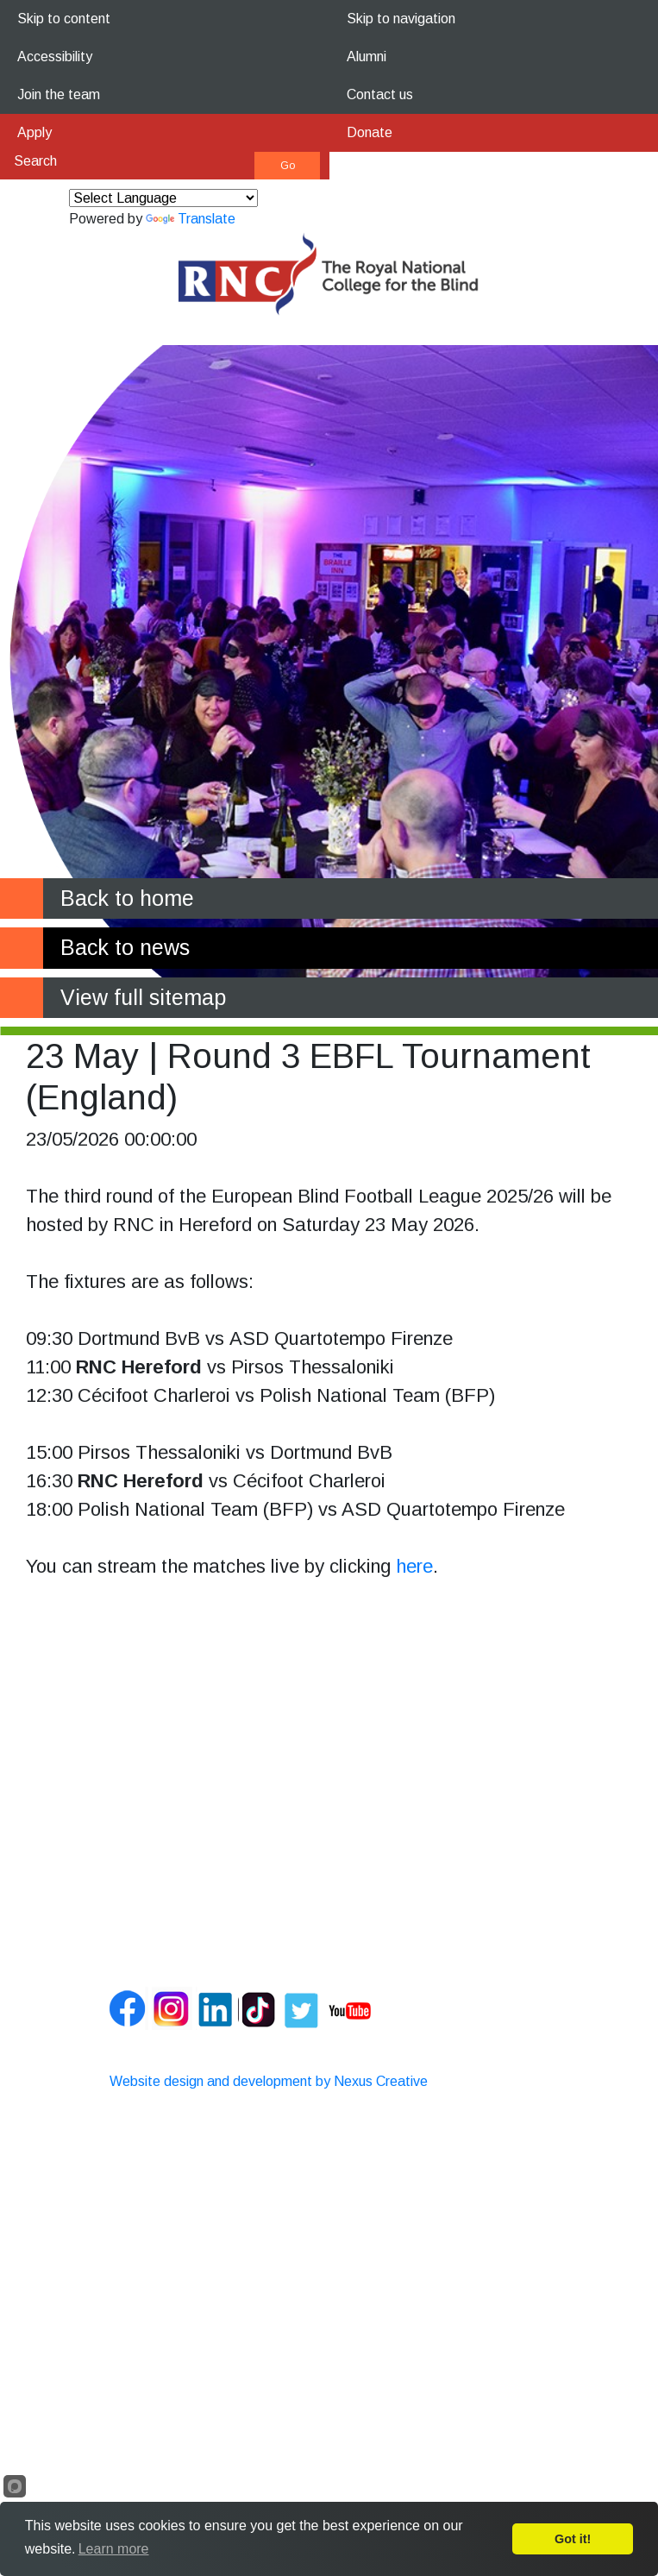 The width and height of the screenshot is (658, 2576). What do you see at coordinates (380, 94) in the screenshot?
I see `Contact us` at bounding box center [380, 94].